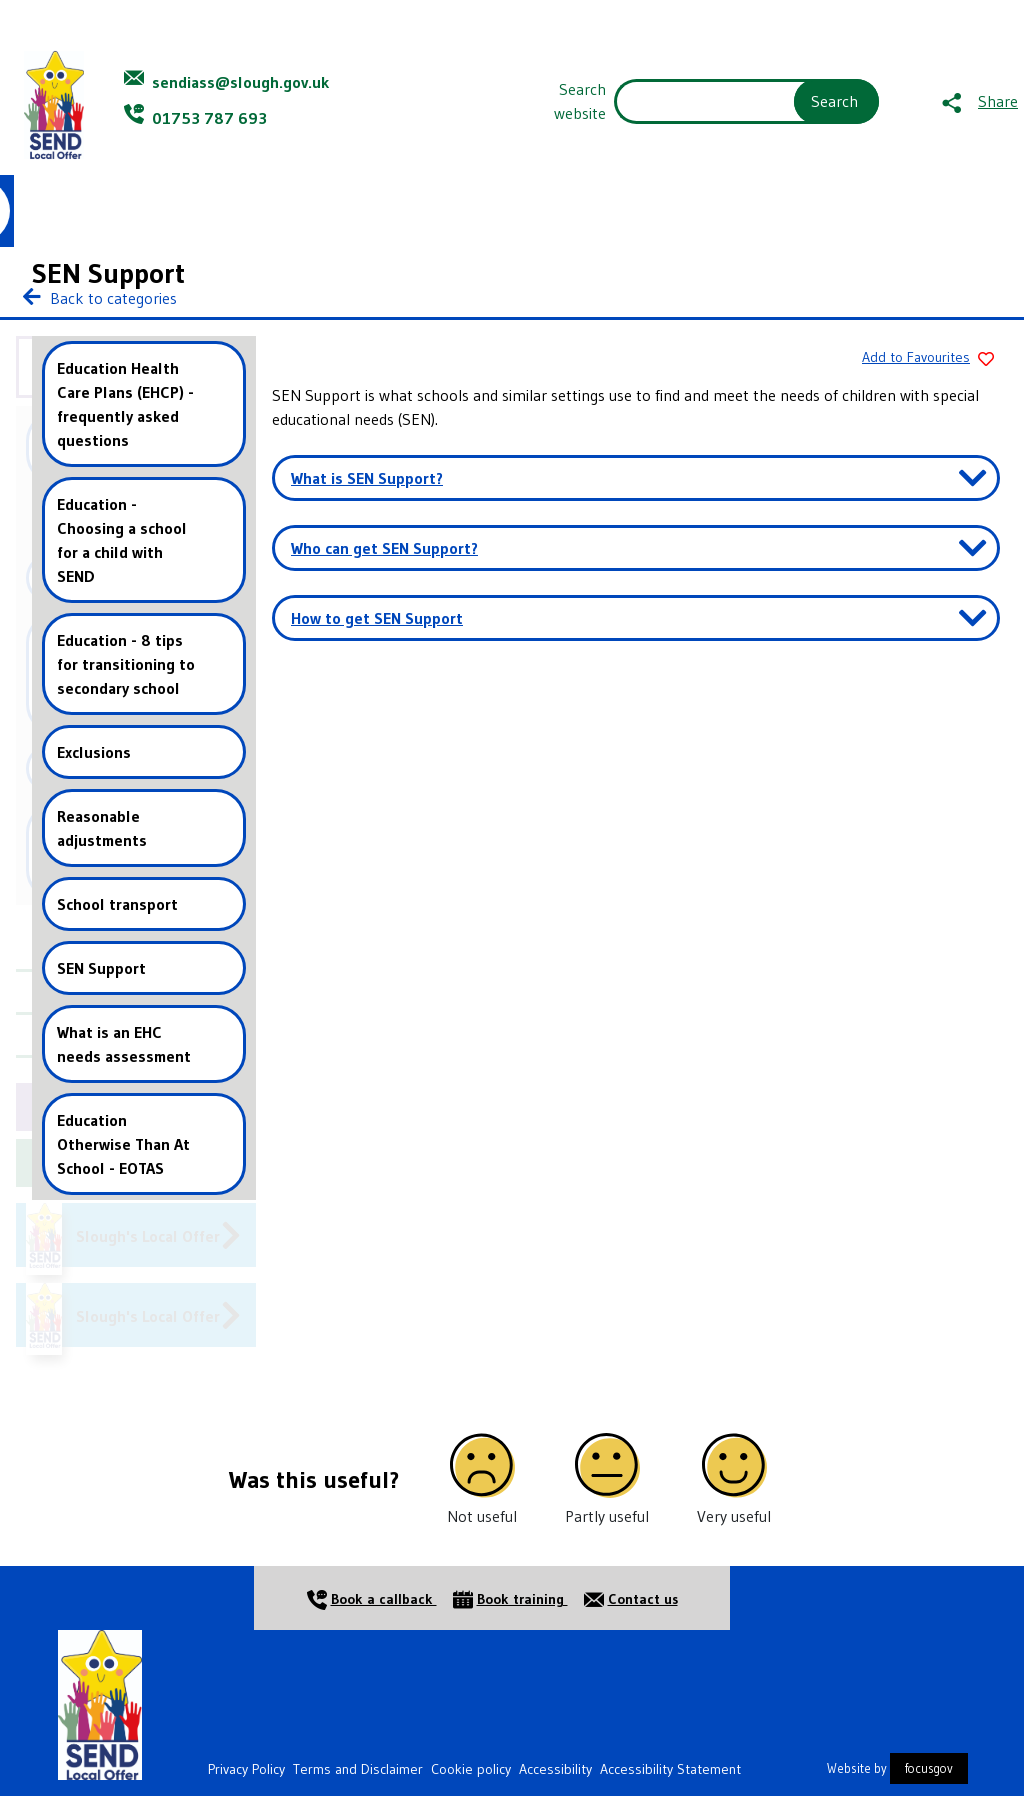  What do you see at coordinates (101, 968) in the screenshot?
I see `SEN Support` at bounding box center [101, 968].